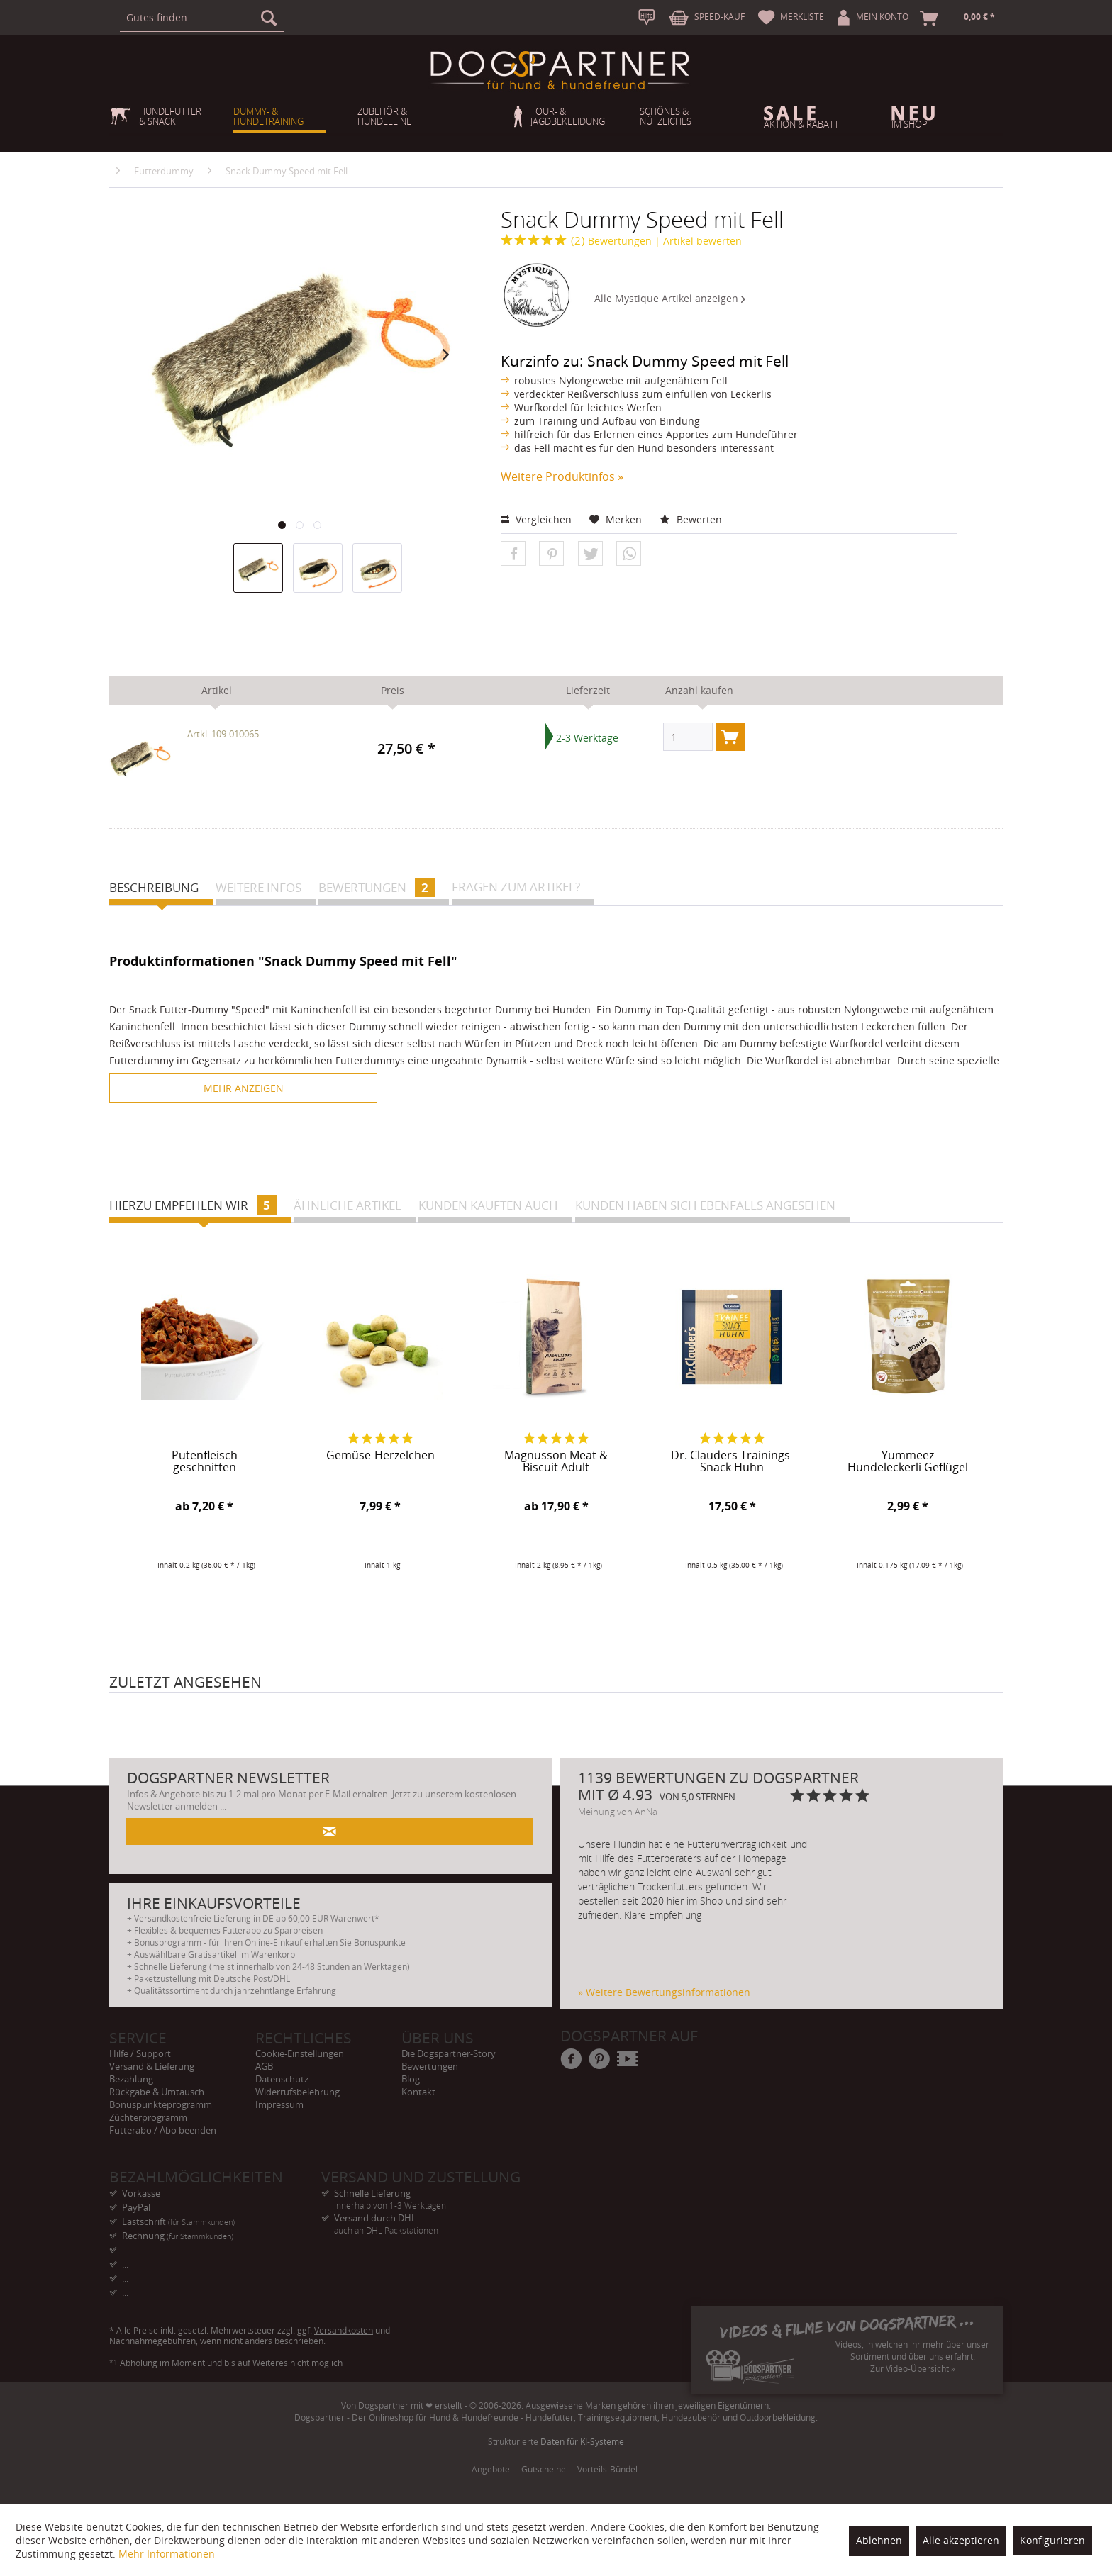 The image size is (1112, 2576). I want to click on Ablehnen, so click(879, 2540).